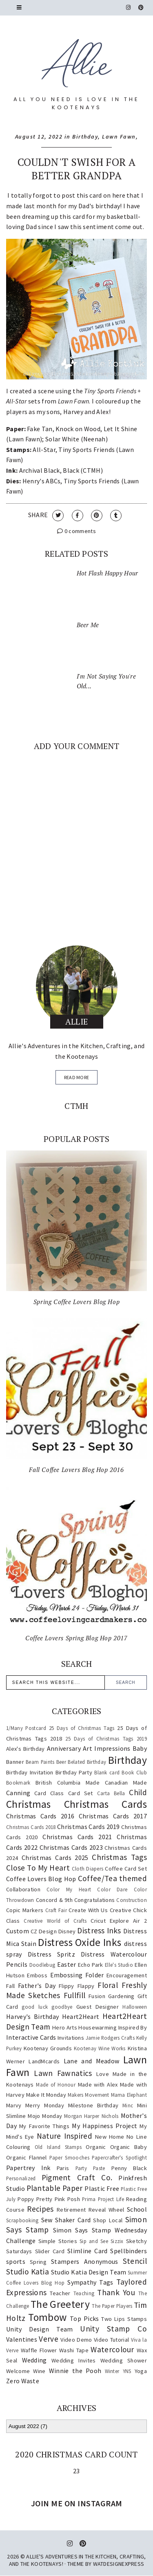  What do you see at coordinates (131, 1900) in the screenshot?
I see `Construction` at bounding box center [131, 1900].